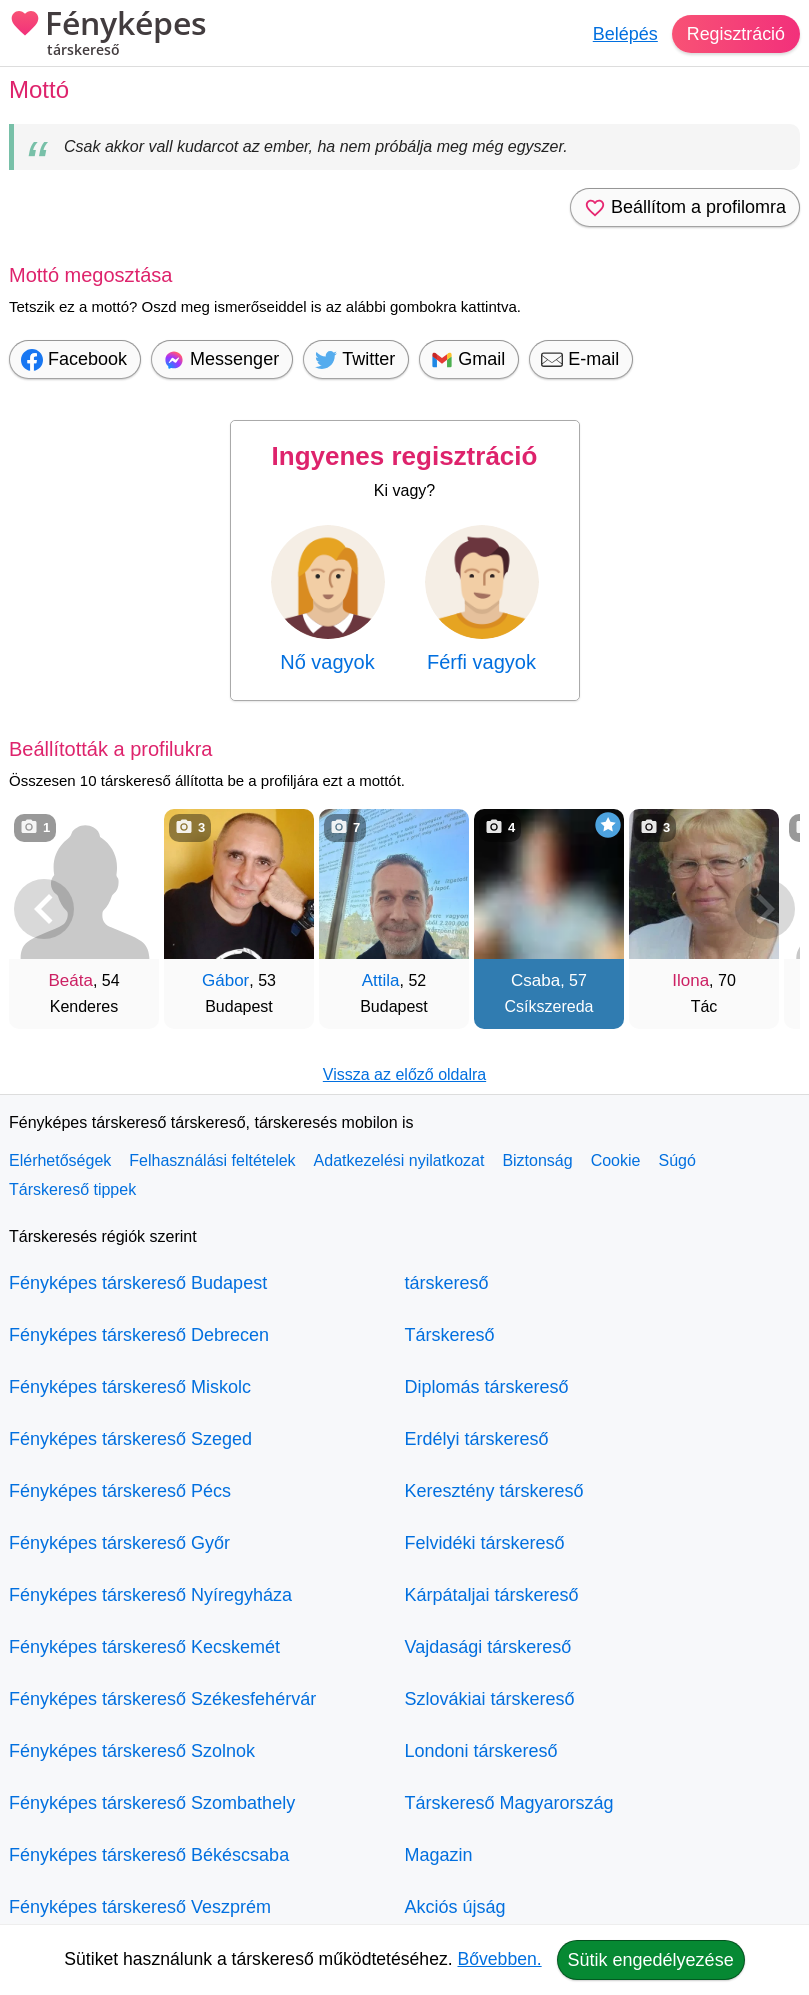 The width and height of the screenshot is (809, 1995). What do you see at coordinates (765, 909) in the screenshot?
I see `[További társkeresők]` at bounding box center [765, 909].